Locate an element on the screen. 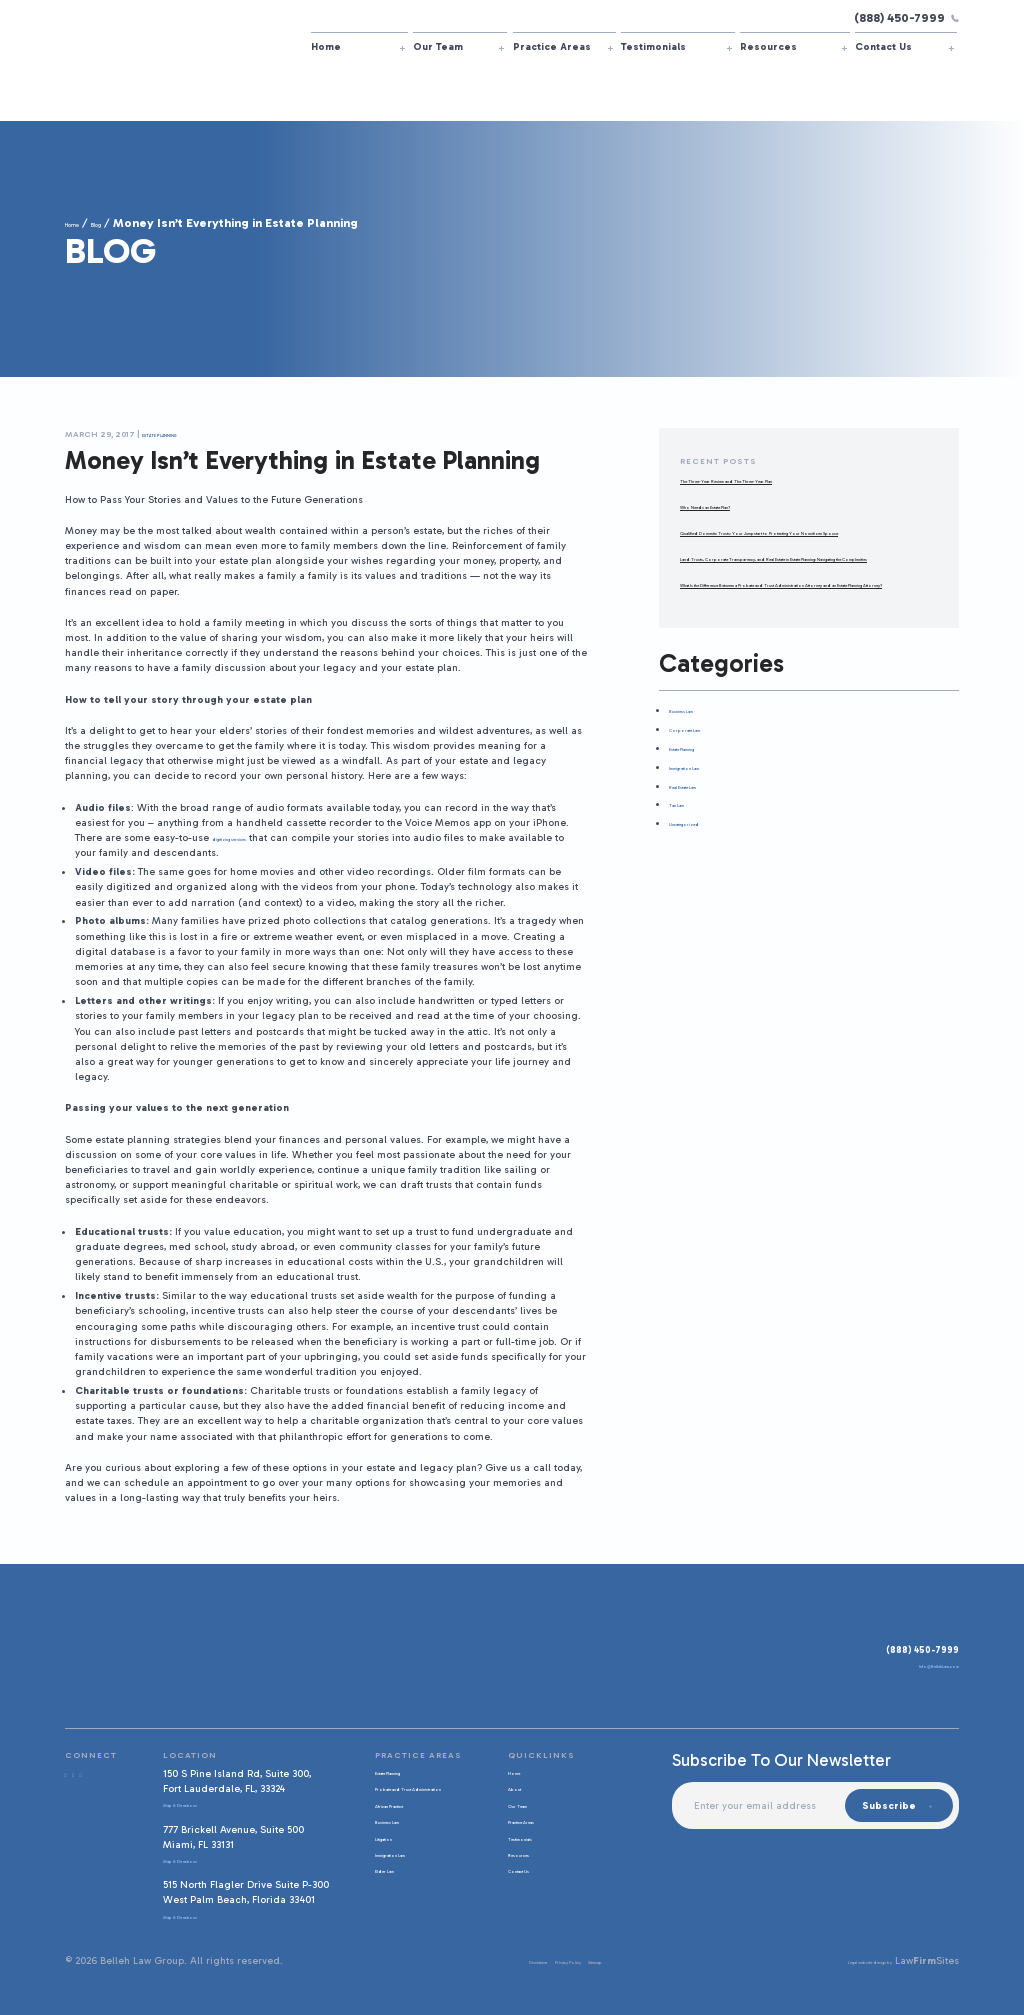  Who Needs an Estate Plan? is located at coordinates (746, 505).